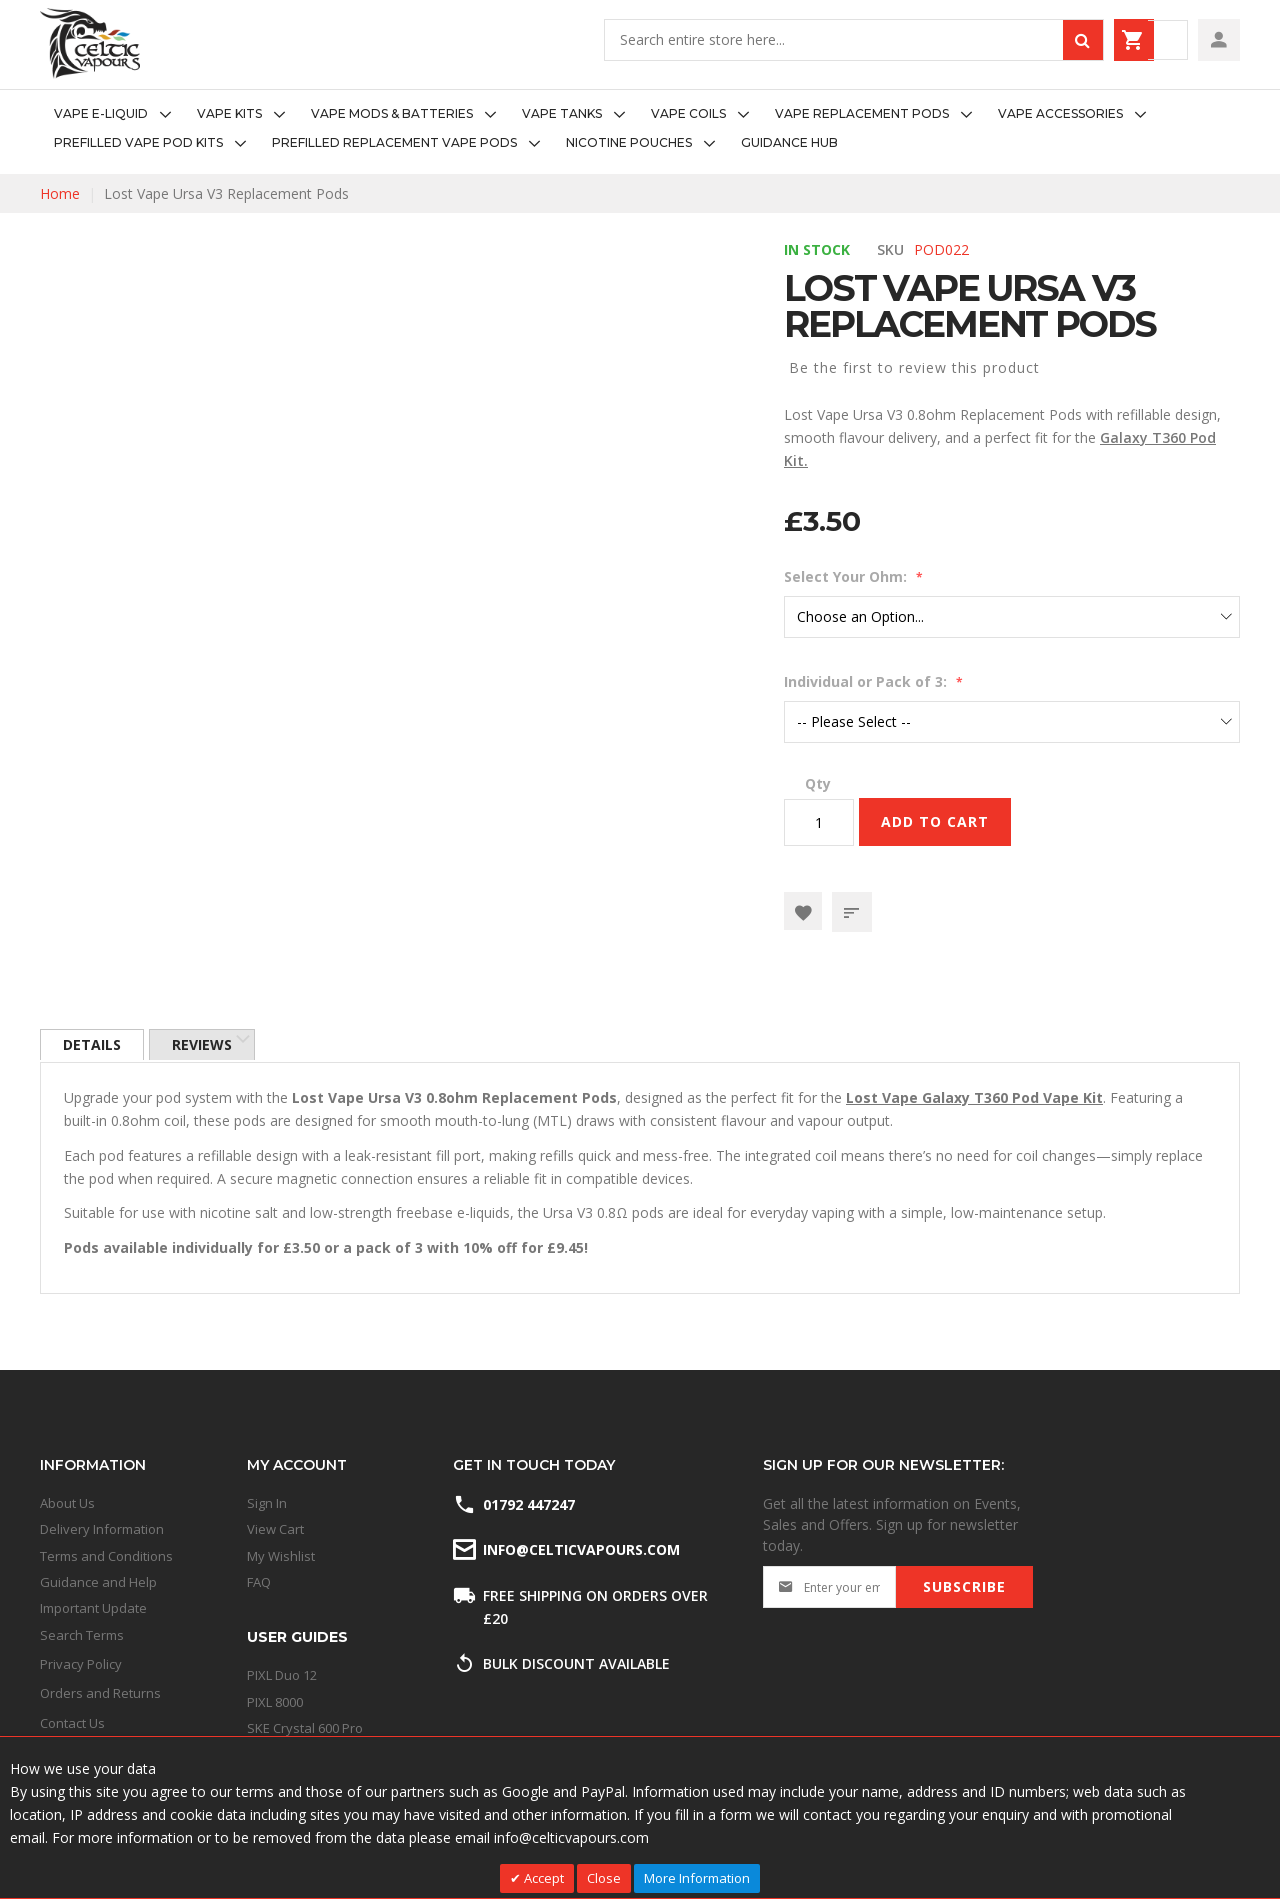 The image size is (1280, 1899). Describe the element at coordinates (604, 1878) in the screenshot. I see `Close` at that location.